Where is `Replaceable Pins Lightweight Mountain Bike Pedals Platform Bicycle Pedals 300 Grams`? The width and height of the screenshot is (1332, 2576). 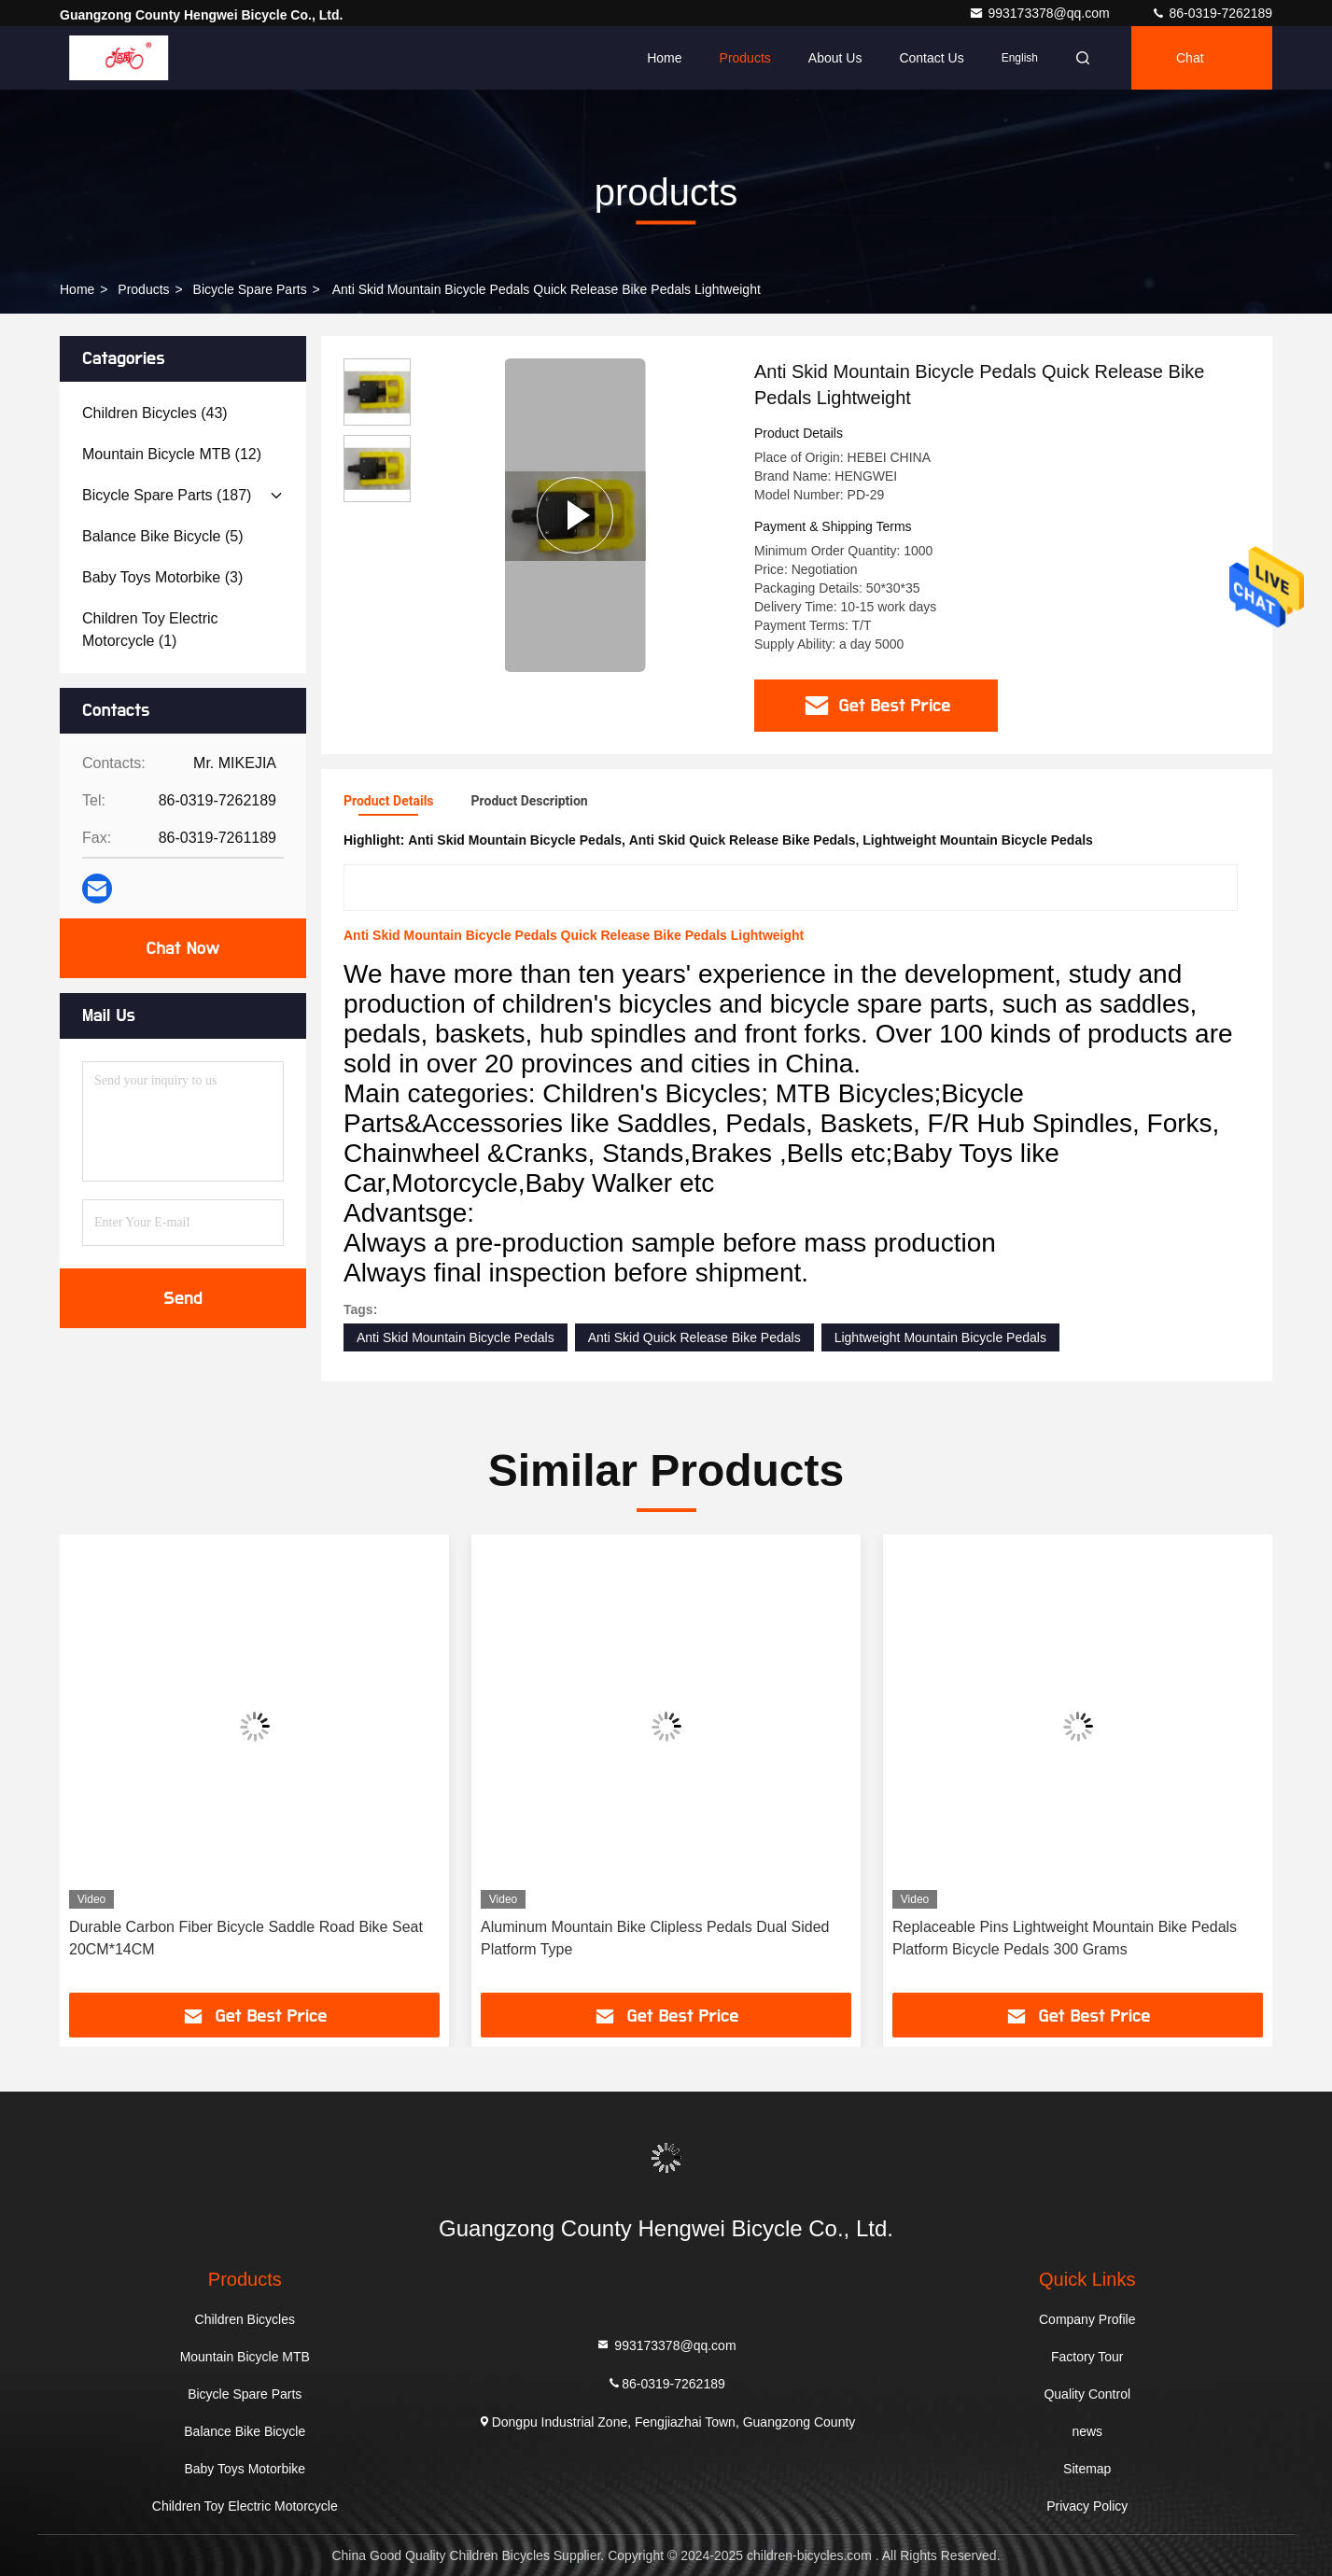 Replaceable Pins Lightweight Mountain Bike Pedals Platform Bicycle Pedals 300 Grams is located at coordinates (1064, 1938).